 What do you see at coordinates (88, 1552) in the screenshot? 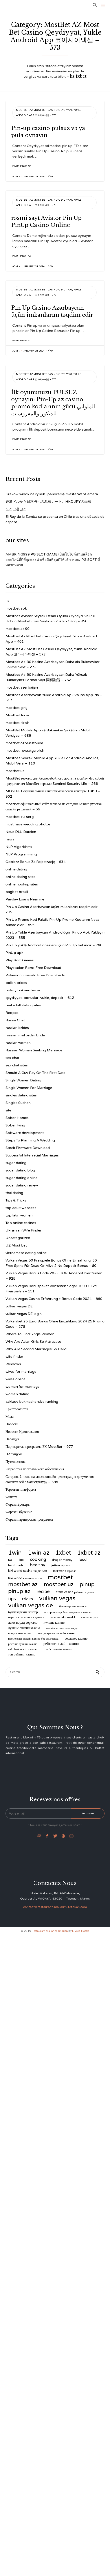
I see `1xbet AZ [1xbet AZ (24 items)]` at bounding box center [88, 1552].